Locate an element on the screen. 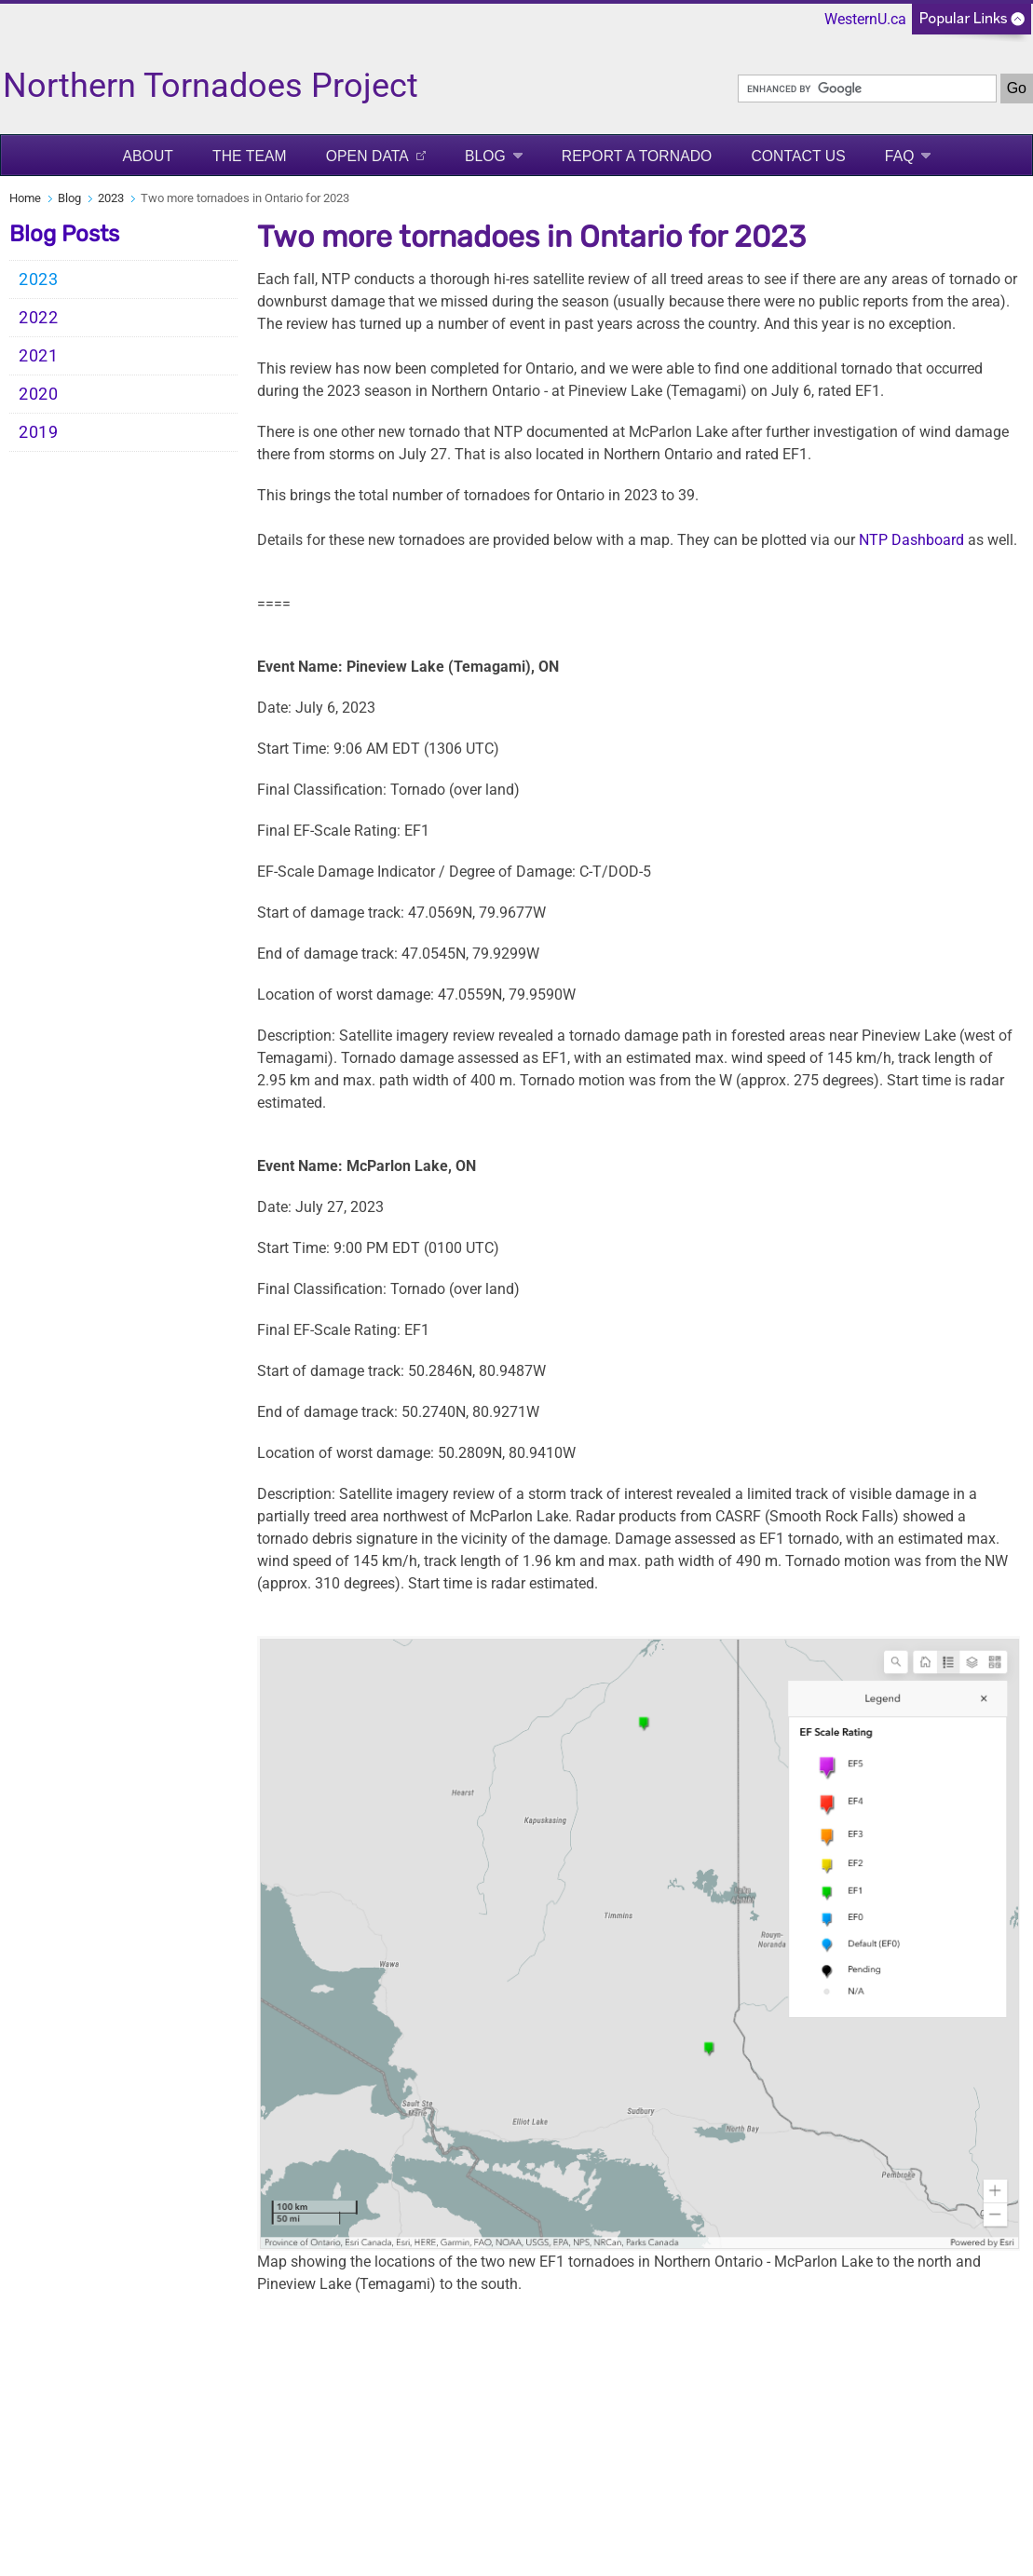 The width and height of the screenshot is (1033, 2576). About is located at coordinates (148, 156).